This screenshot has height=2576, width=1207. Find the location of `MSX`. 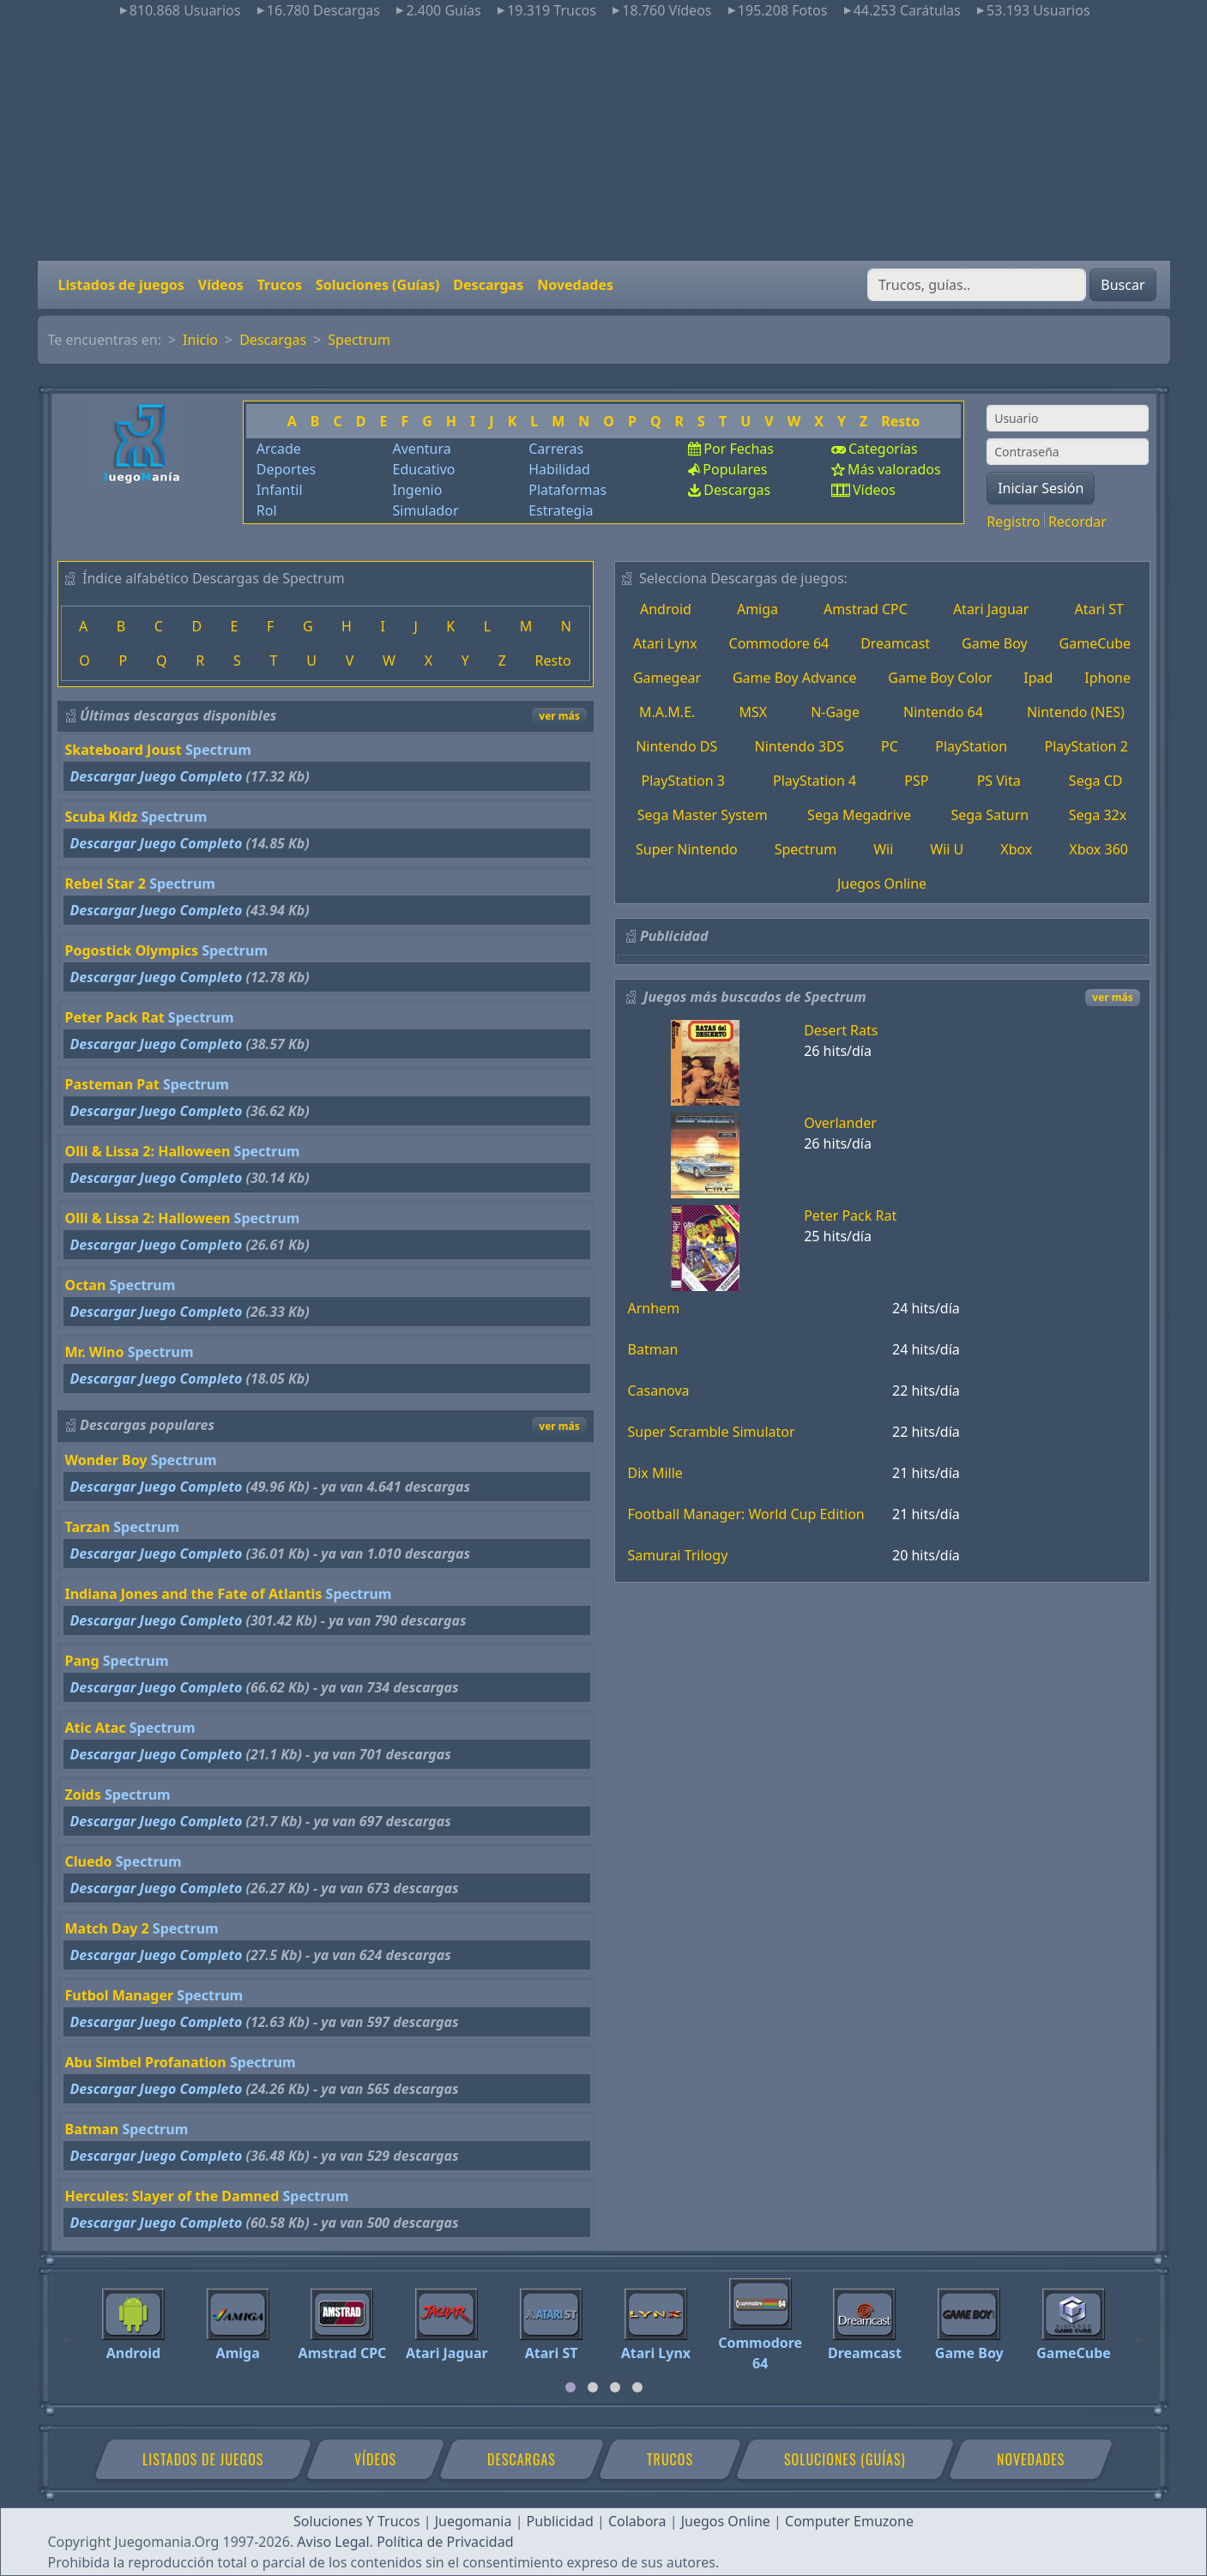

MSX is located at coordinates (753, 712).